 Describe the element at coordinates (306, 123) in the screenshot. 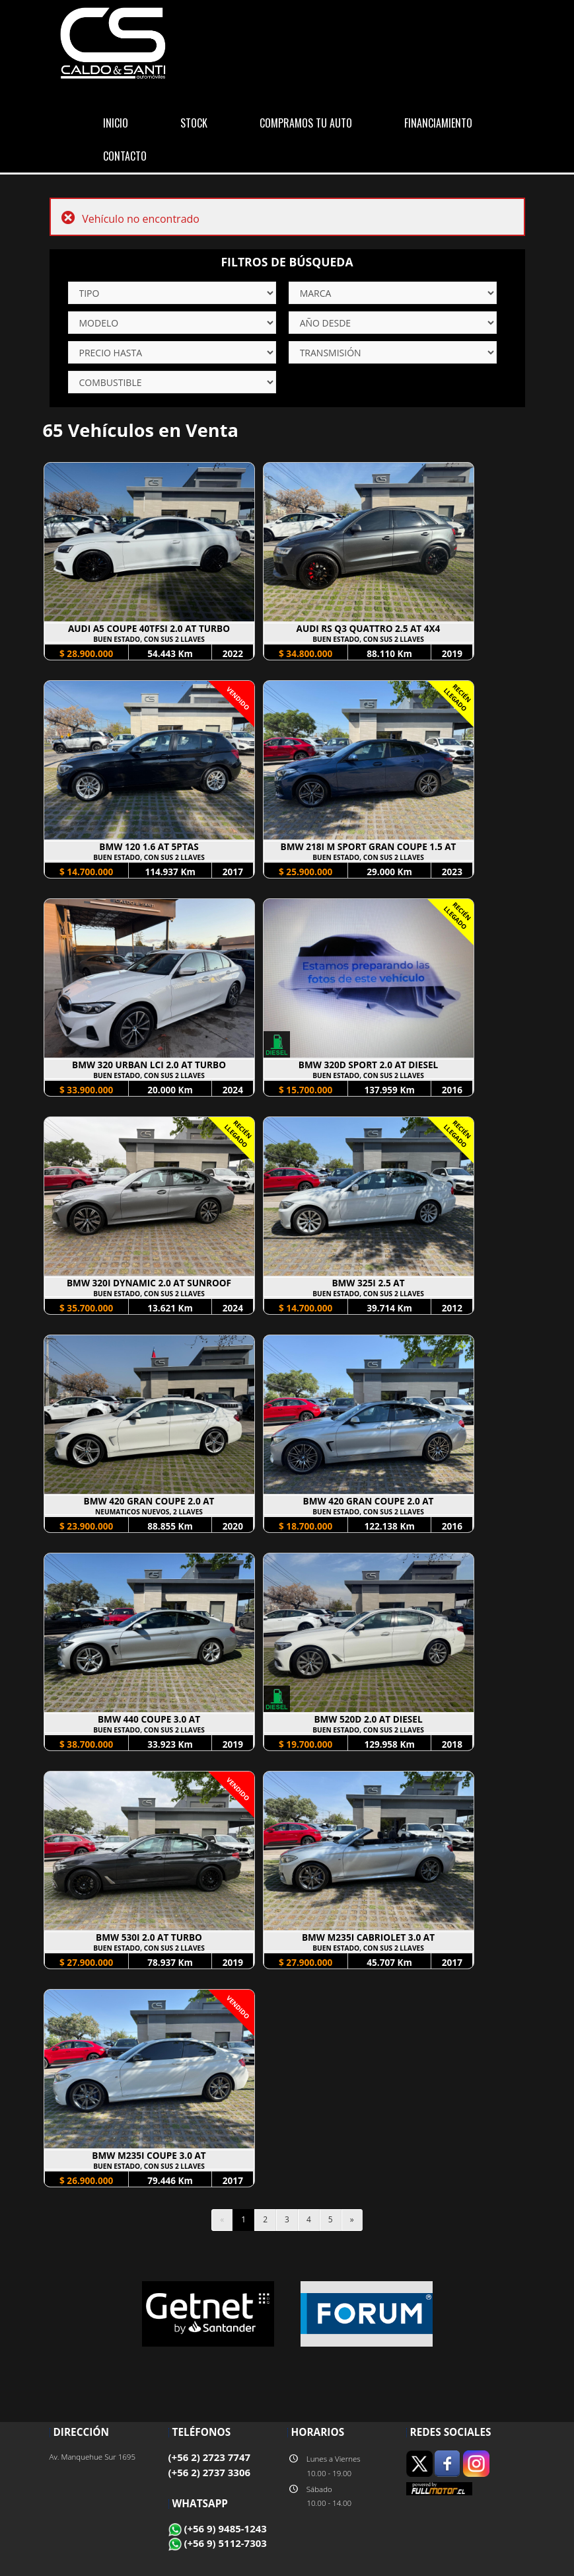

I see `COMPRAMOS TU AUTO` at that location.